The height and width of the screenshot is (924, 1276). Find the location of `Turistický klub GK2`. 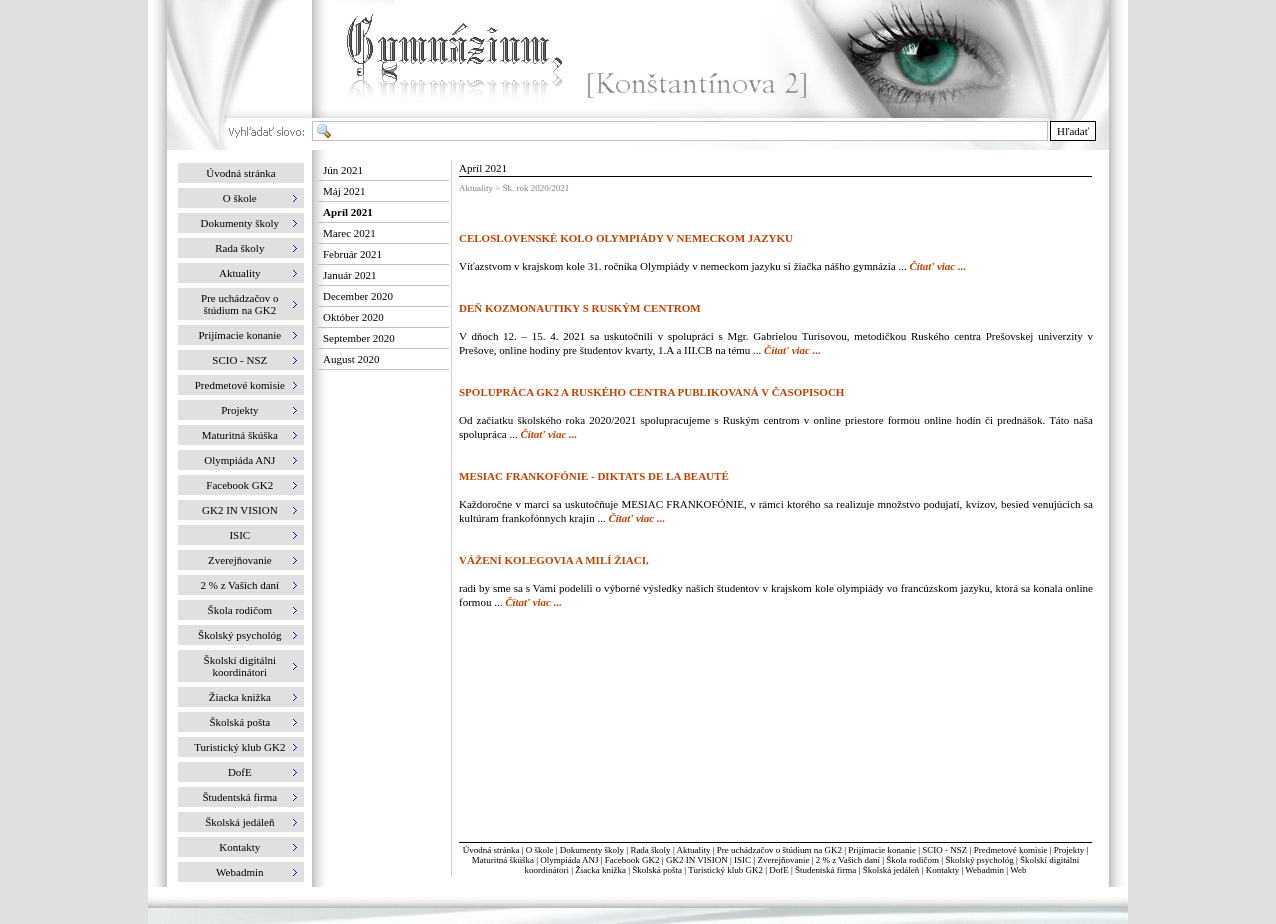

Turistický klub GK2 is located at coordinates (725, 870).